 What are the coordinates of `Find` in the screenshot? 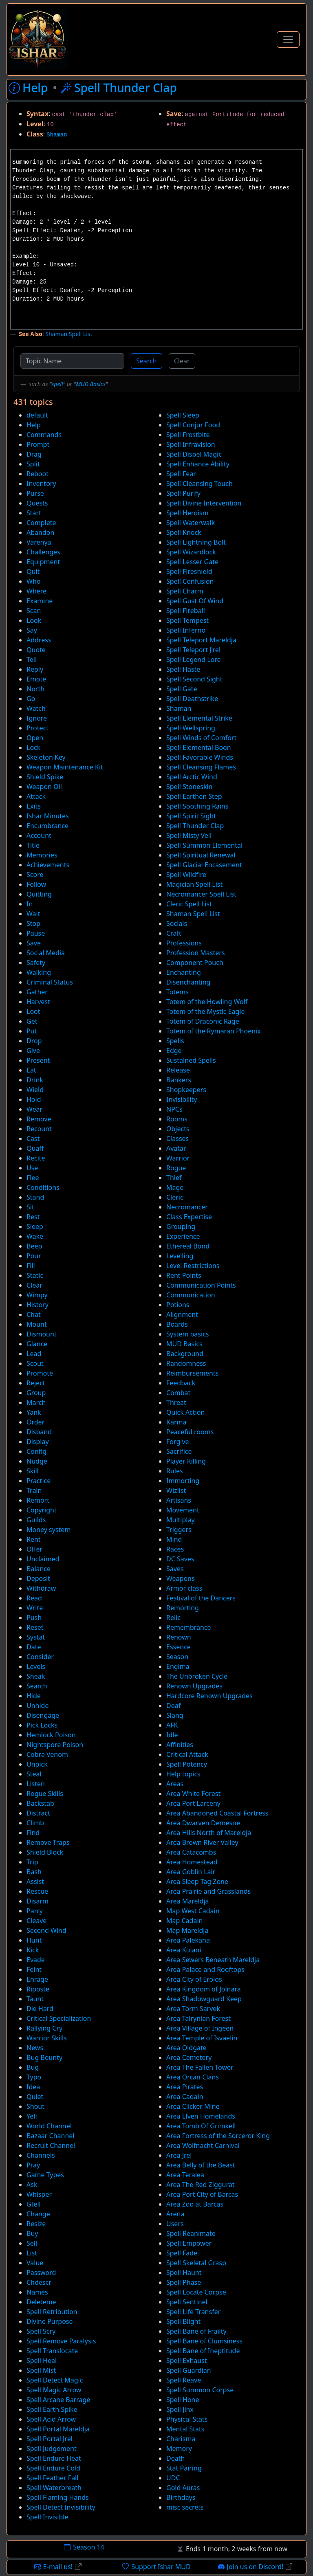 It's located at (33, 1832).